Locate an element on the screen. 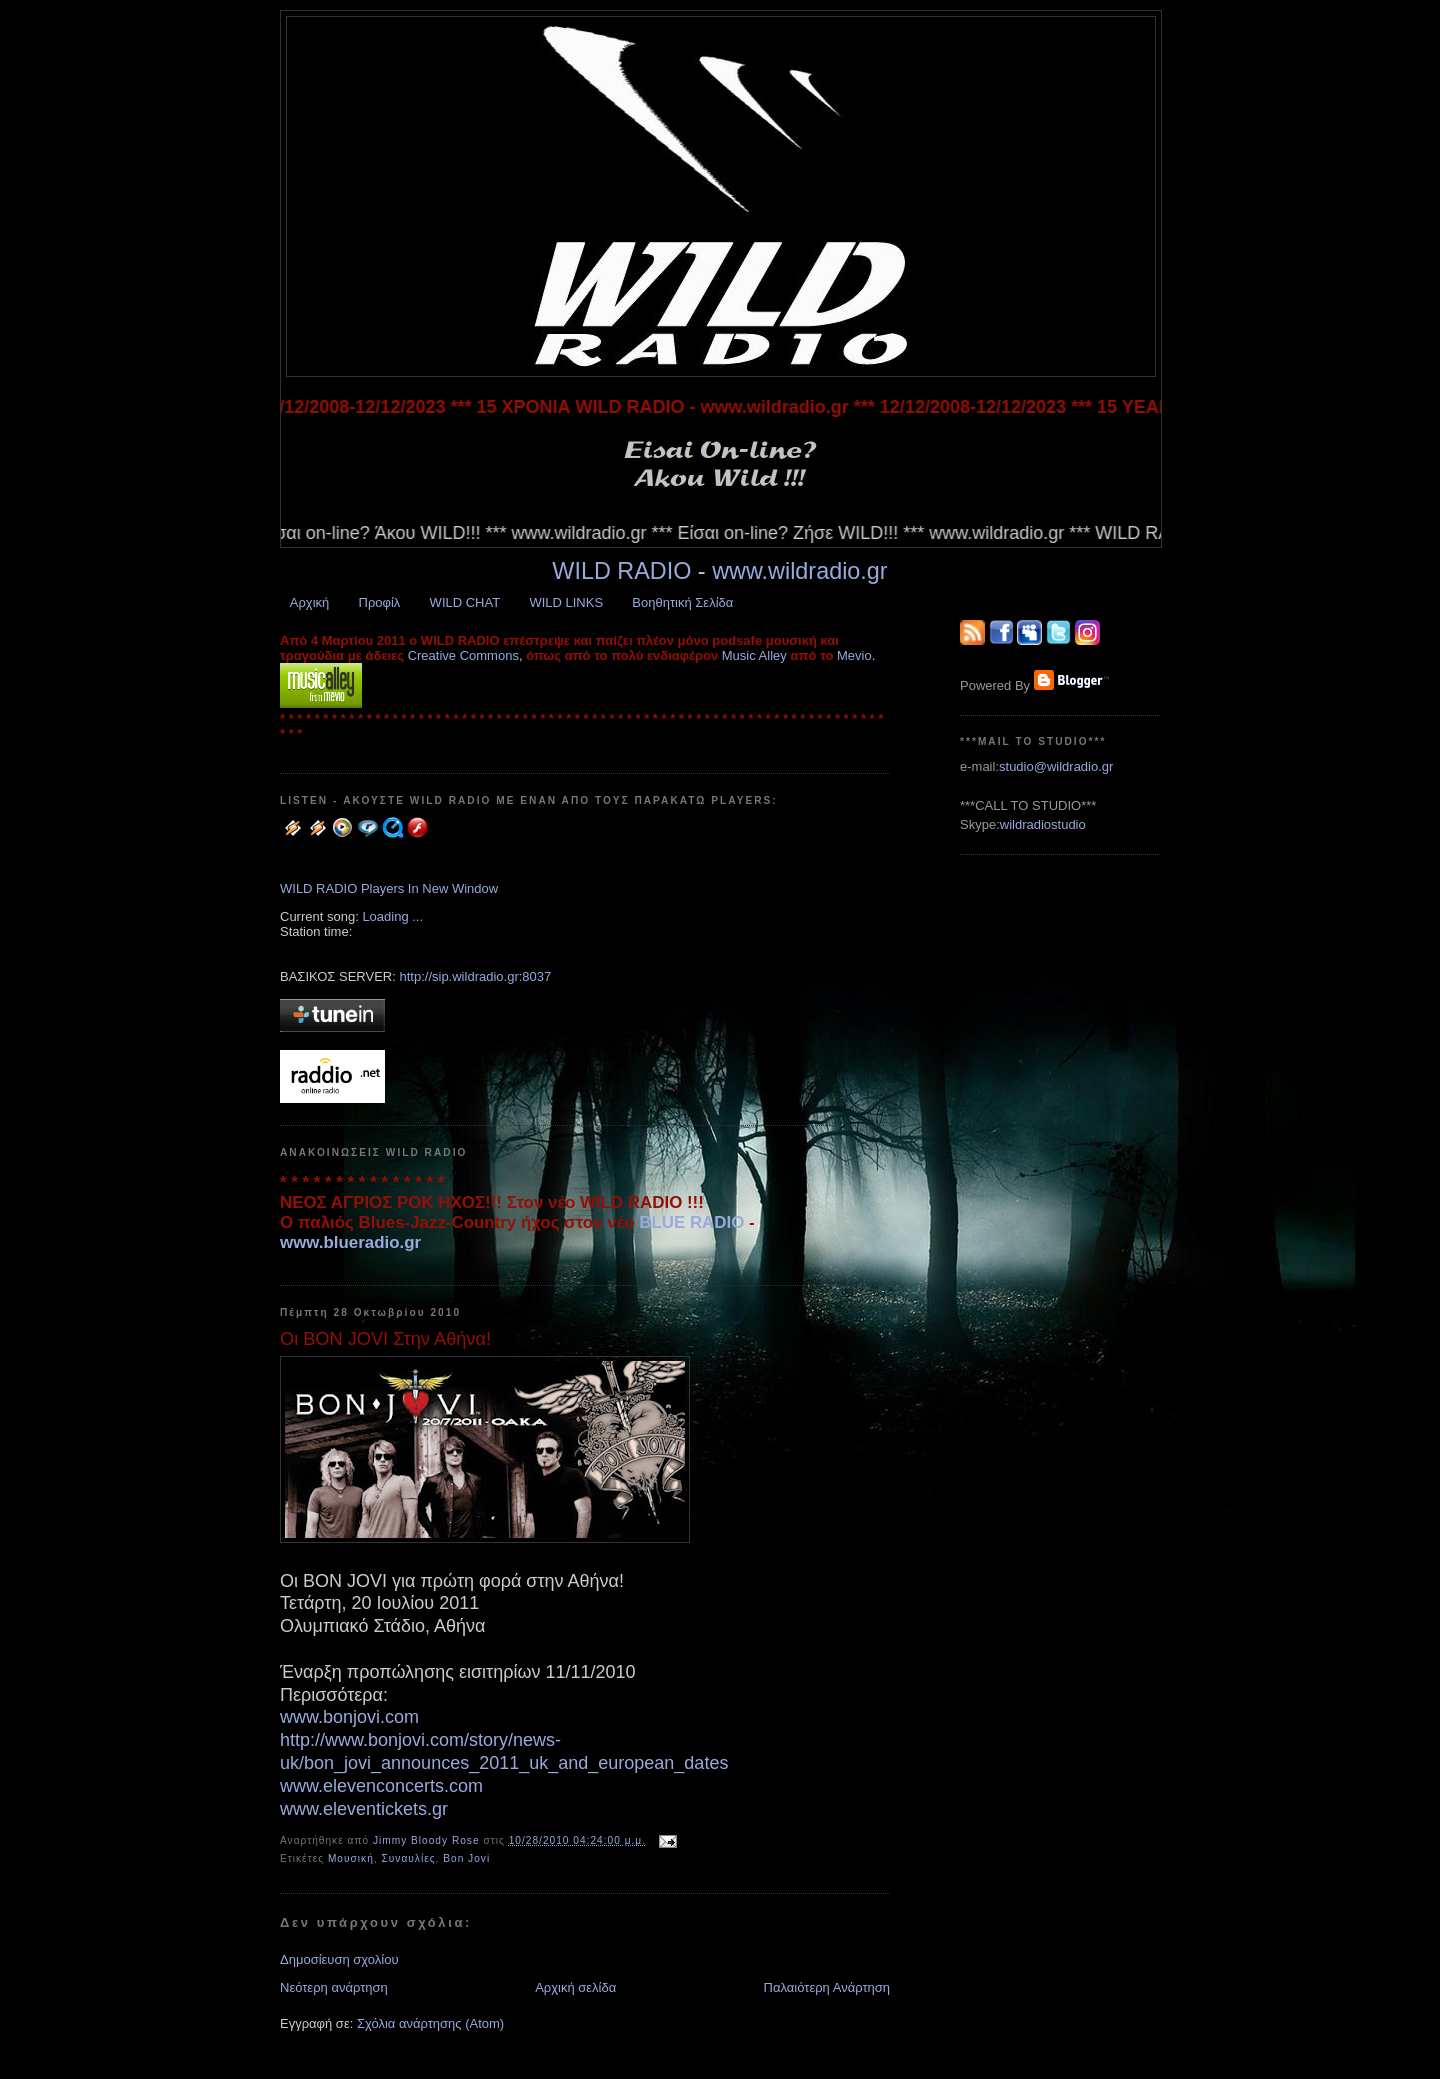 The image size is (1440, 2079). Σχόλια ανάρτησης (Atom) is located at coordinates (430, 2023).